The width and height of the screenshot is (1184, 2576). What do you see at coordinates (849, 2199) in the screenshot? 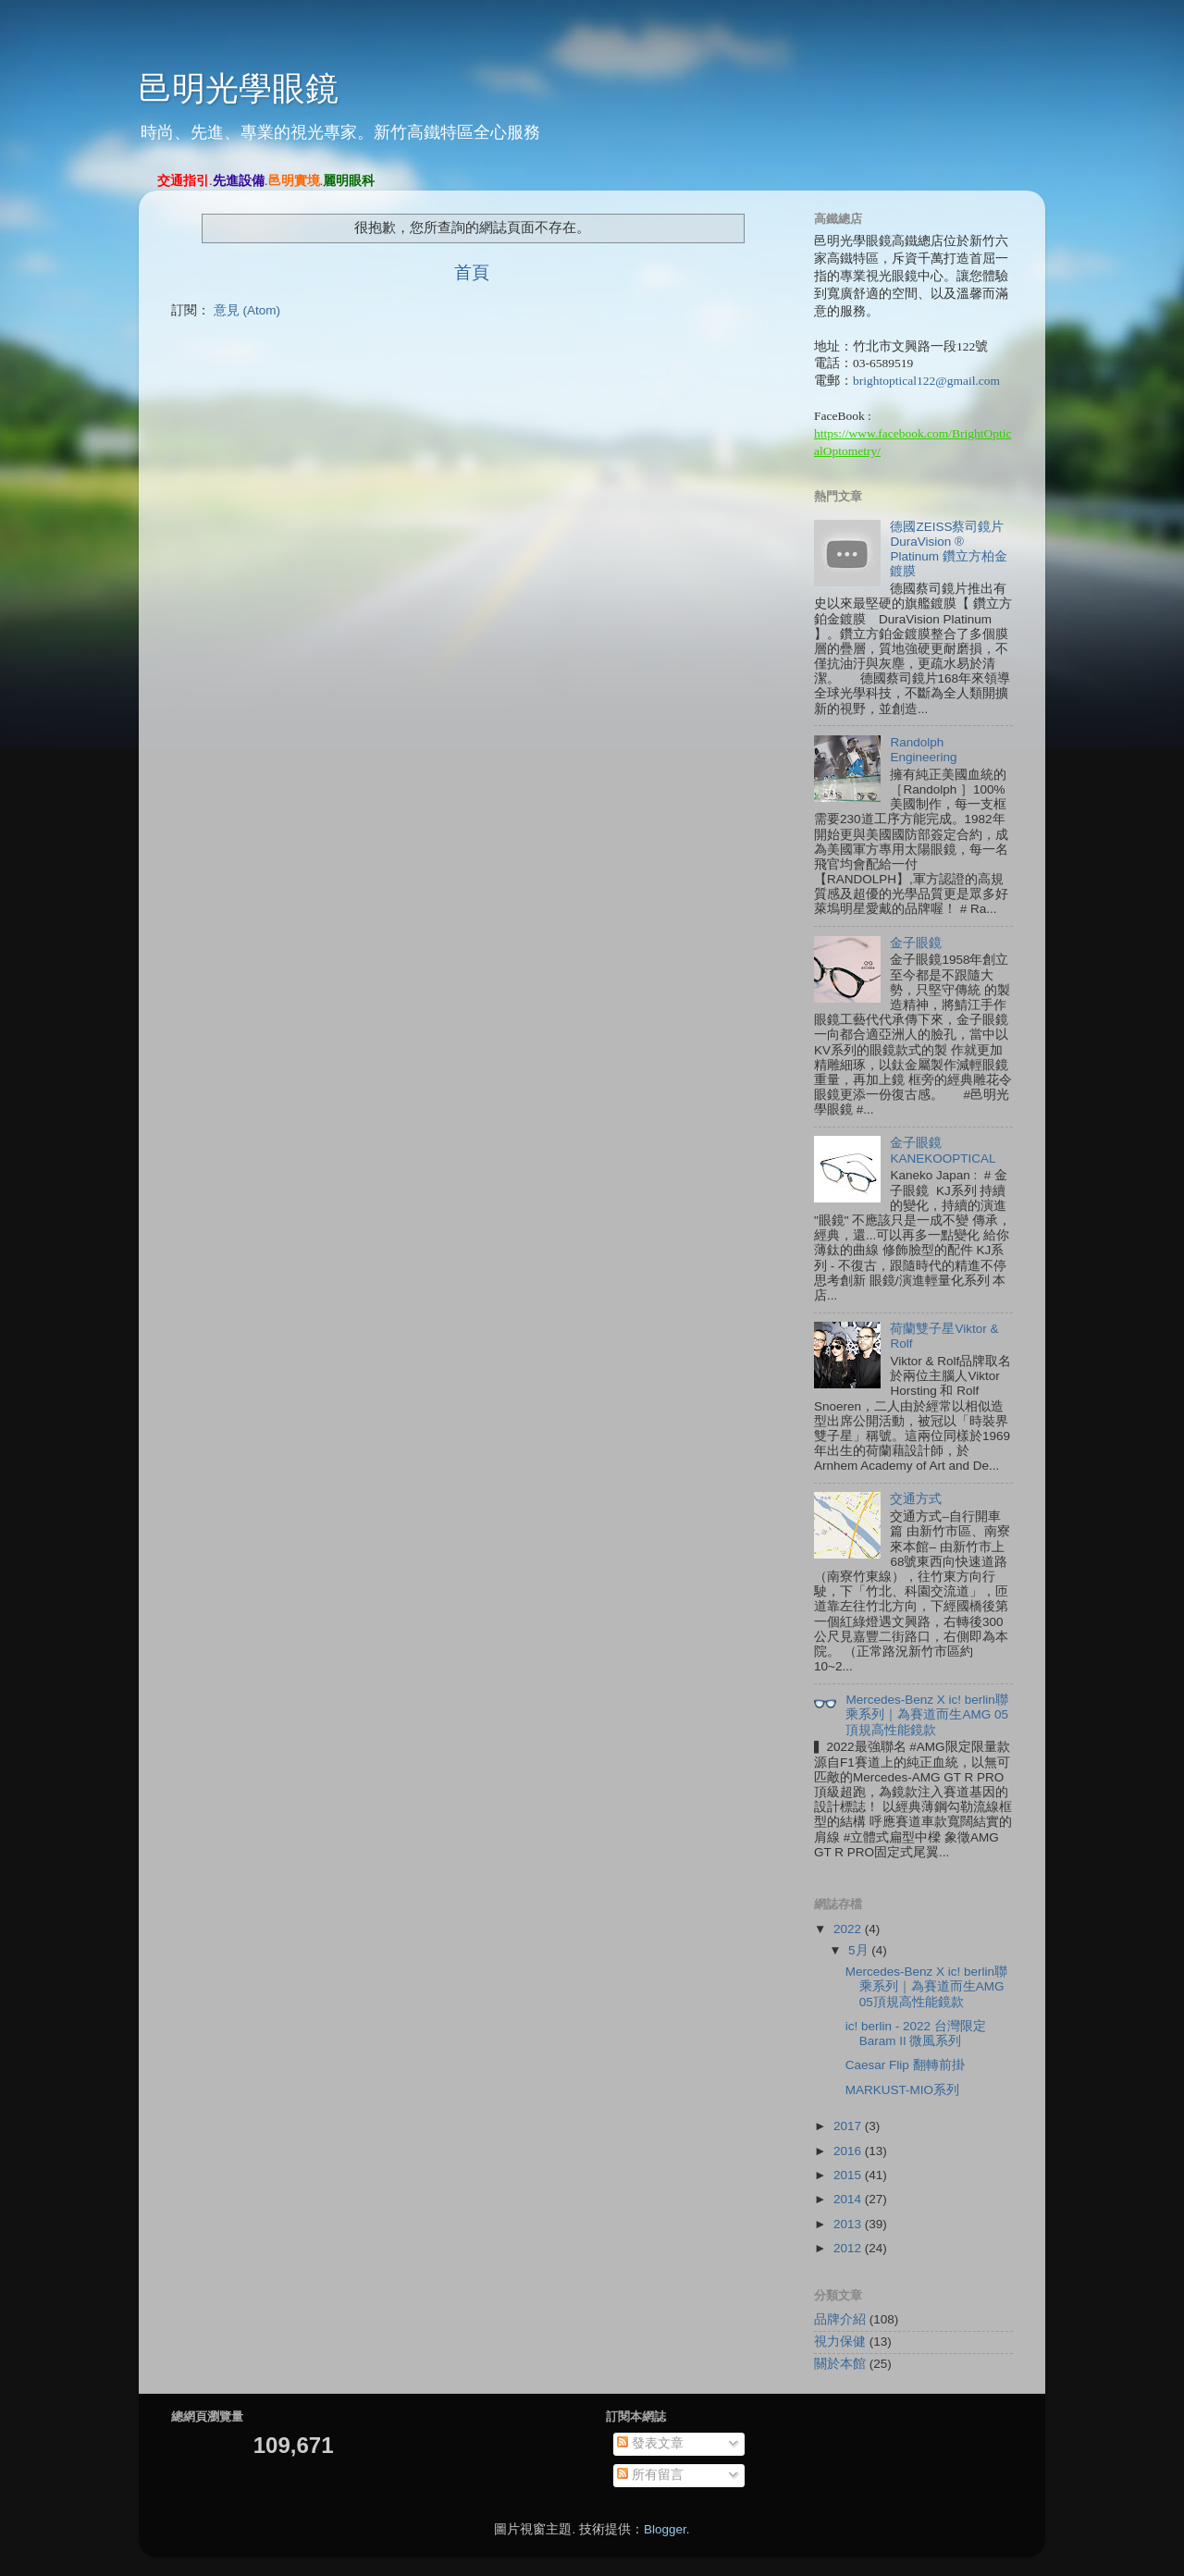
I see `2014` at bounding box center [849, 2199].